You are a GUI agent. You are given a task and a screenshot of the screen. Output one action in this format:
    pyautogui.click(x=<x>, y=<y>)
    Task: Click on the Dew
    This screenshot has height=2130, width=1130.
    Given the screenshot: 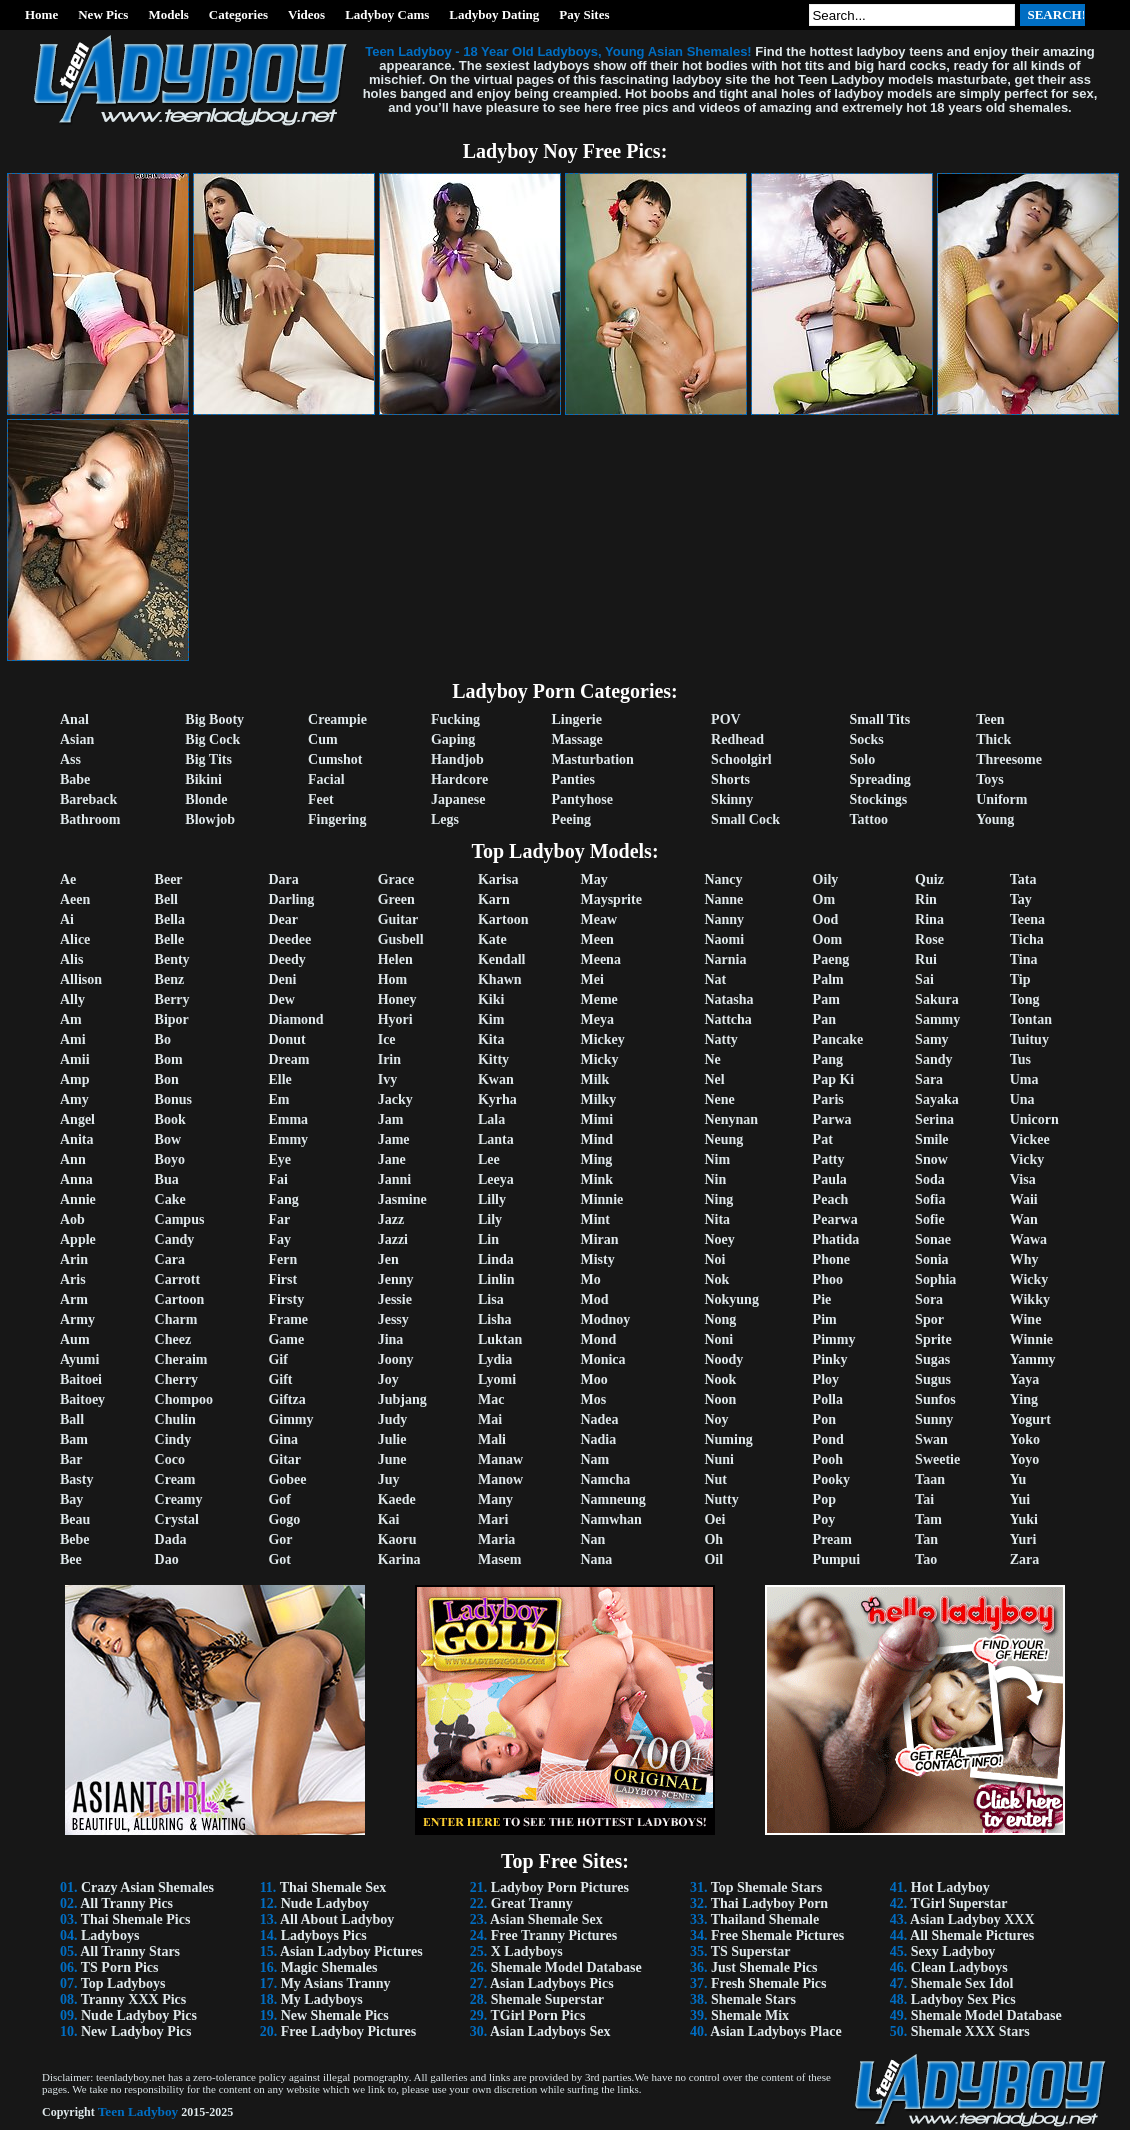 What is the action you would take?
    pyautogui.click(x=281, y=999)
    